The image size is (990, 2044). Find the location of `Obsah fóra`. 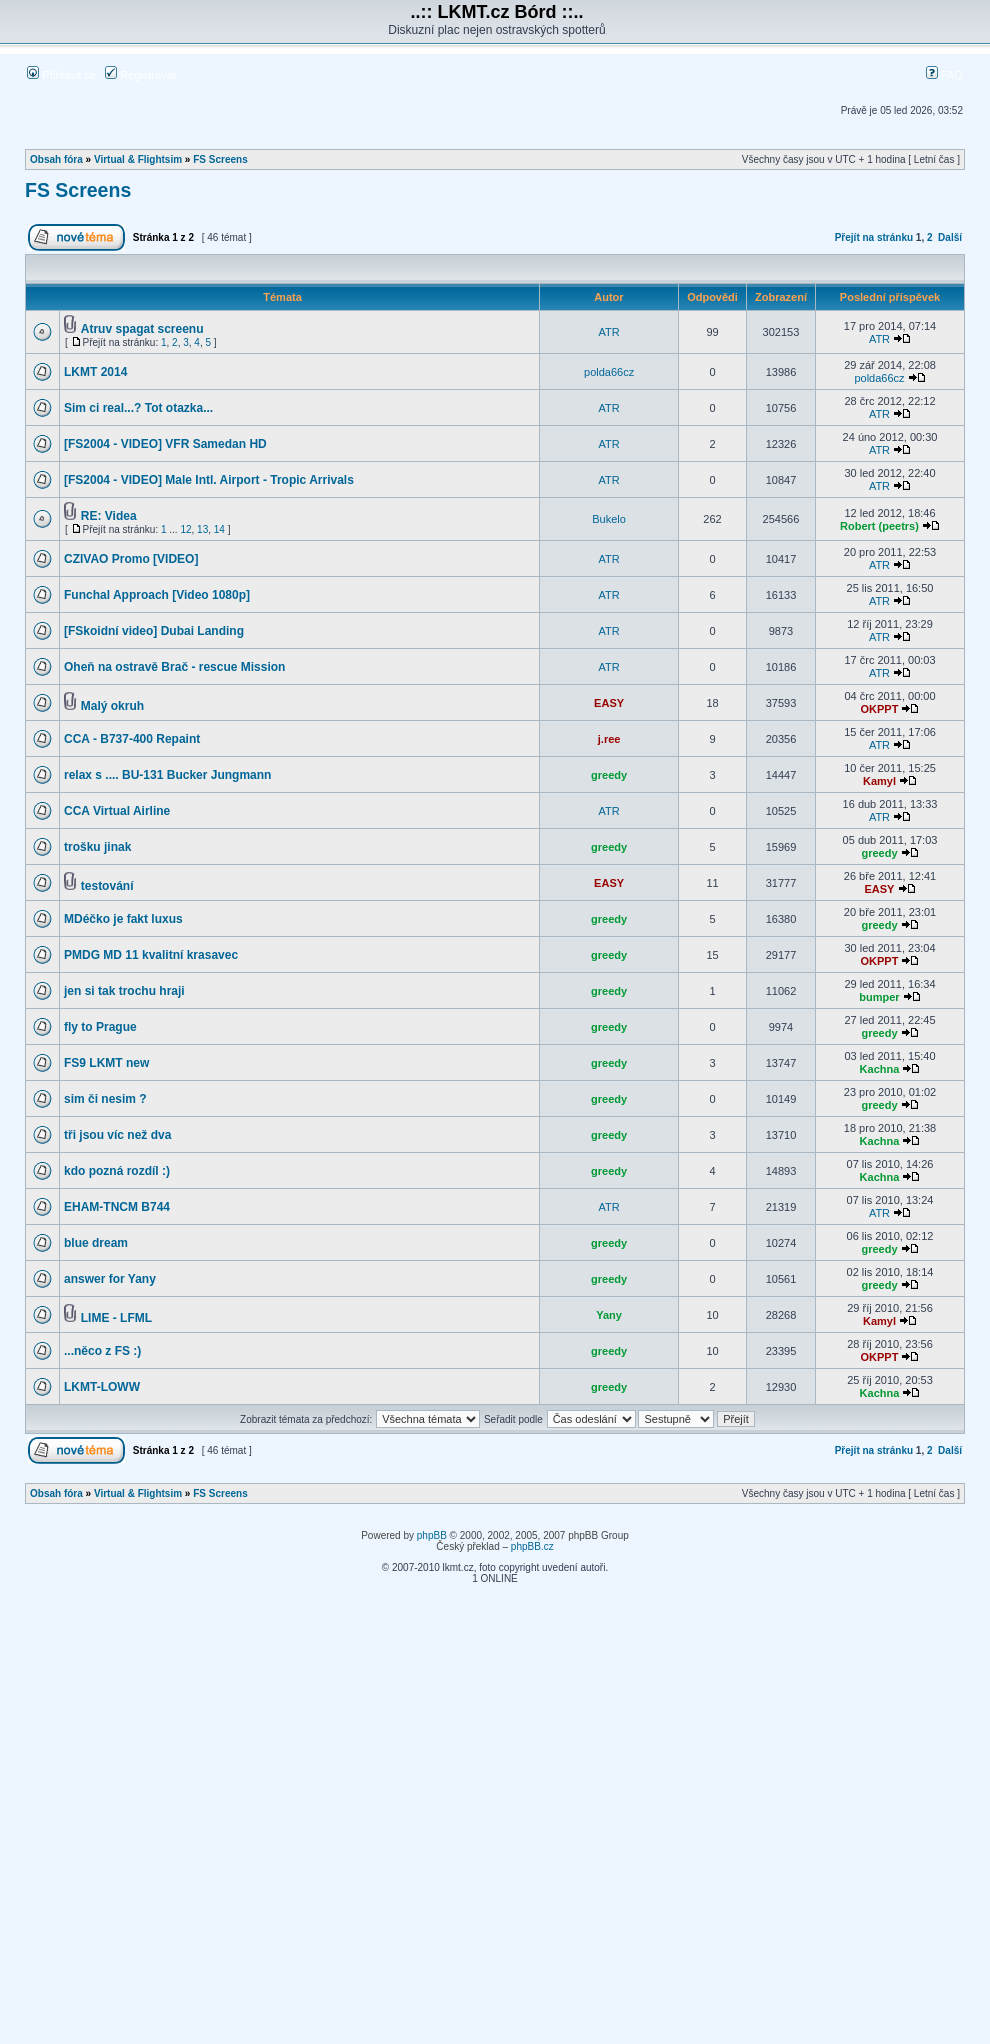

Obsah fóra is located at coordinates (56, 159).